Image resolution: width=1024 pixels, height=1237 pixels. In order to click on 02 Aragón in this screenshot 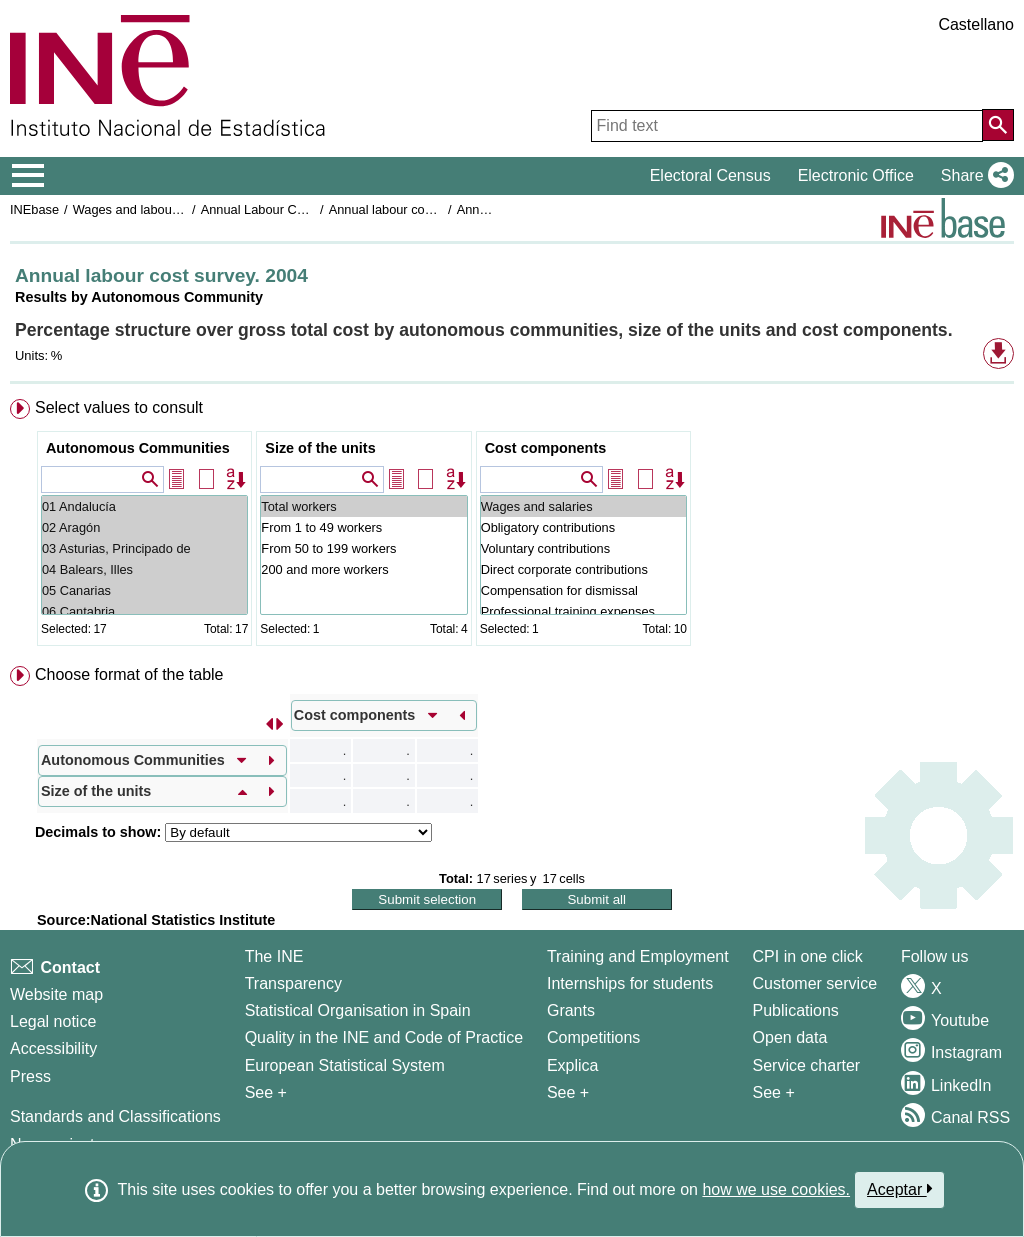, I will do `click(144, 527)`.